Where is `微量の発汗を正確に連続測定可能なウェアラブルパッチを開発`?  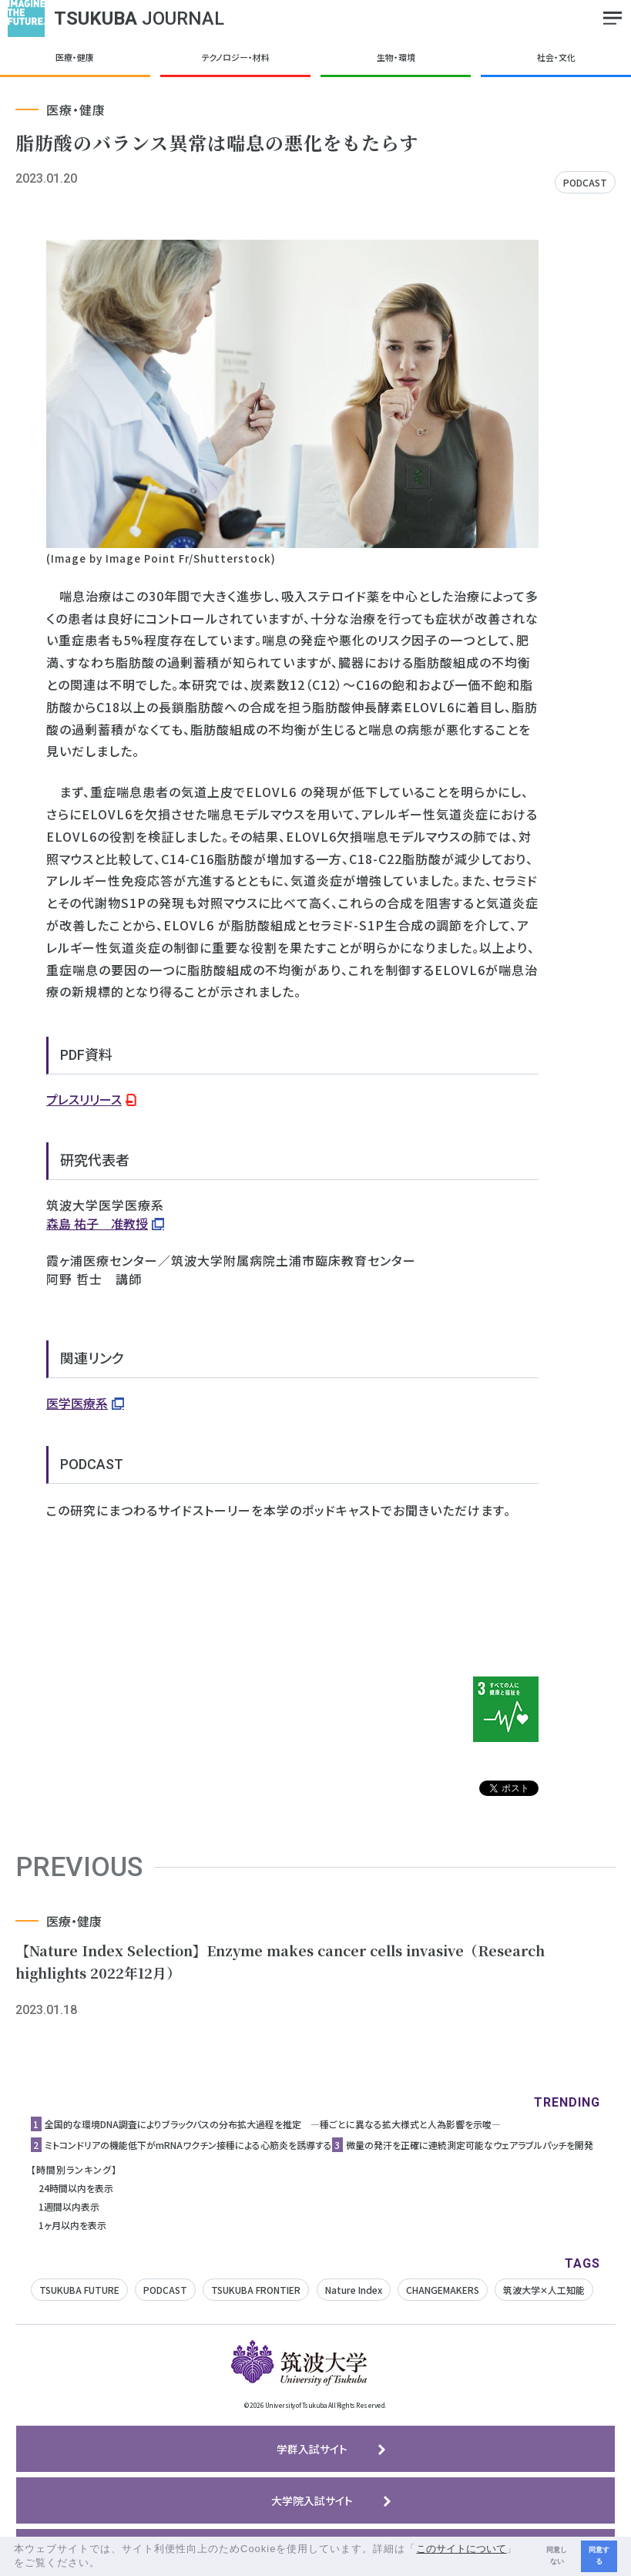 微量の発汗を正確に連続測定可能なウェアラブルパッチを開発 is located at coordinates (469, 2144).